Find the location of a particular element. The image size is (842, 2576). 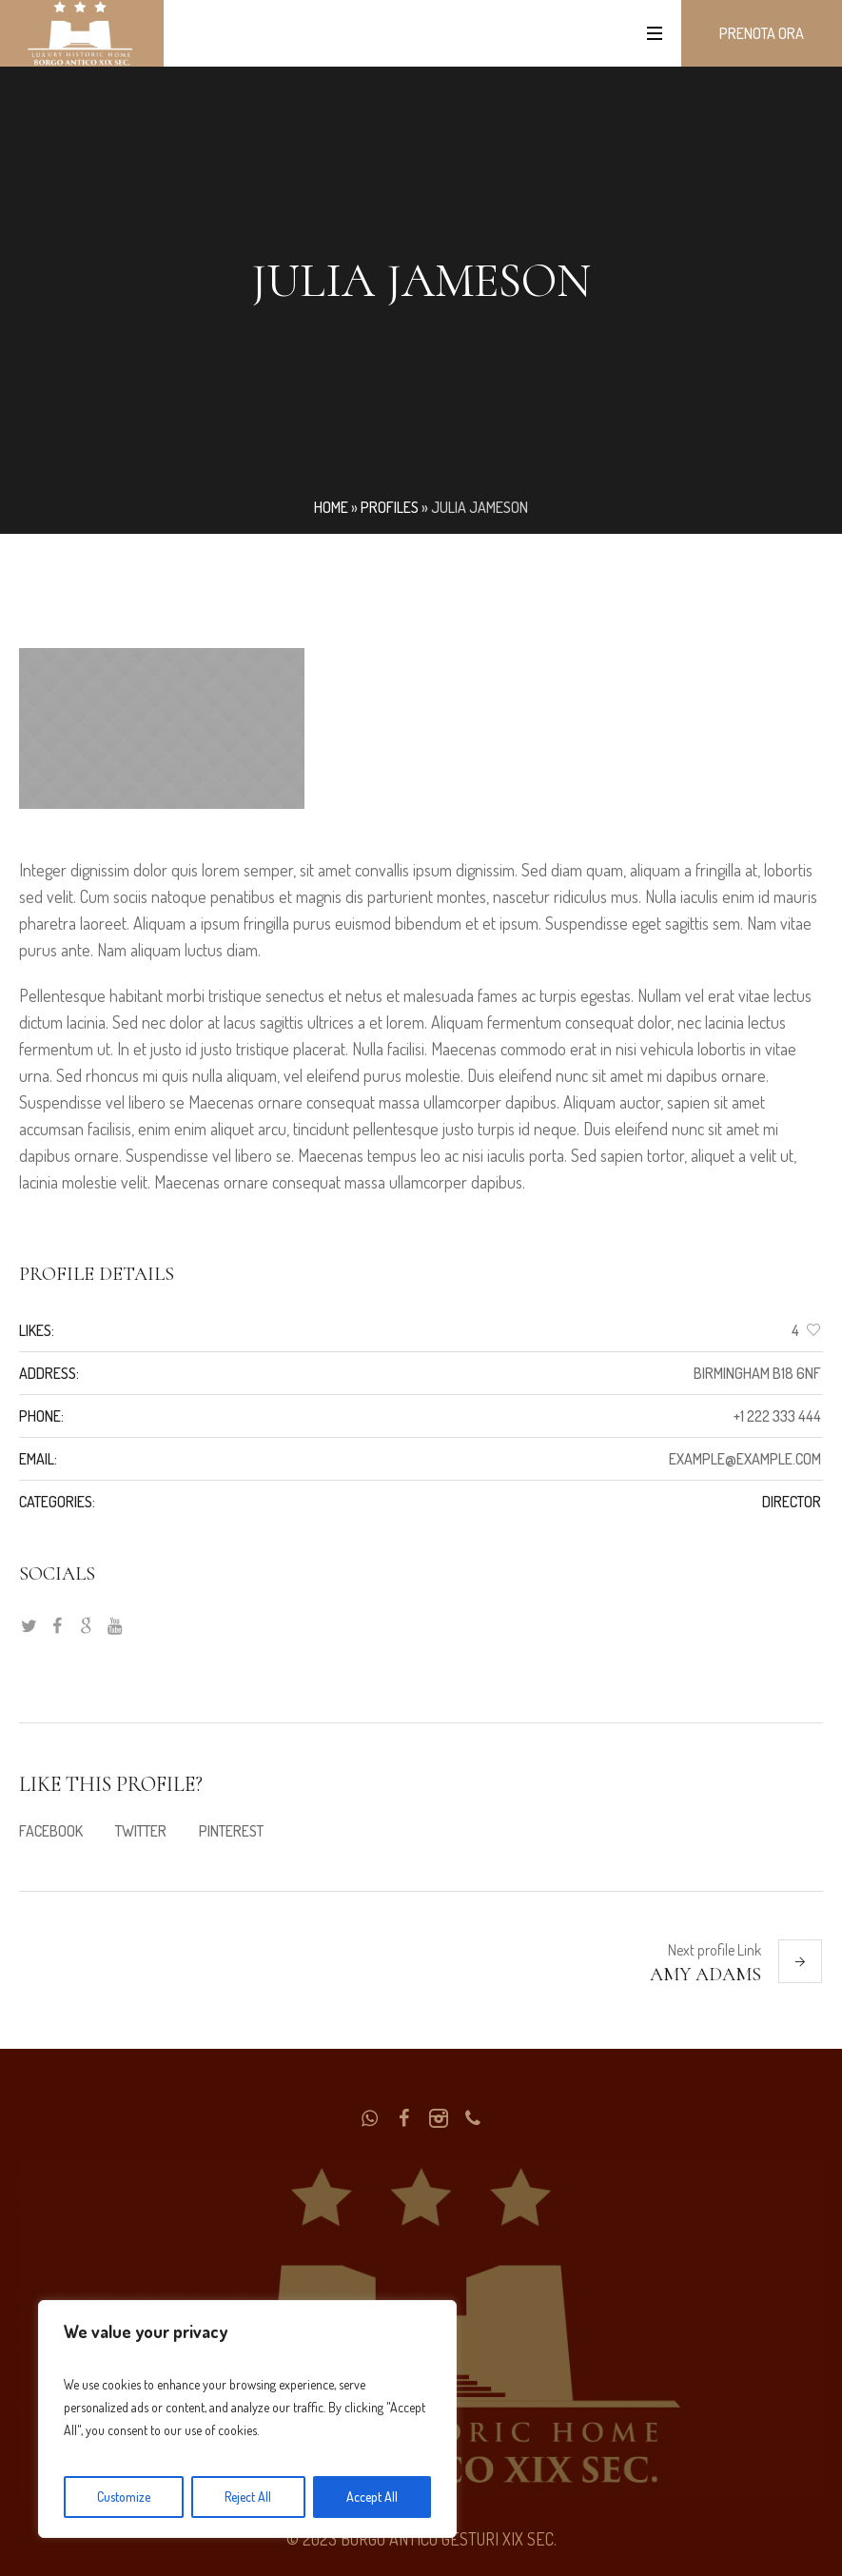

[region] is located at coordinates (247, 2419).